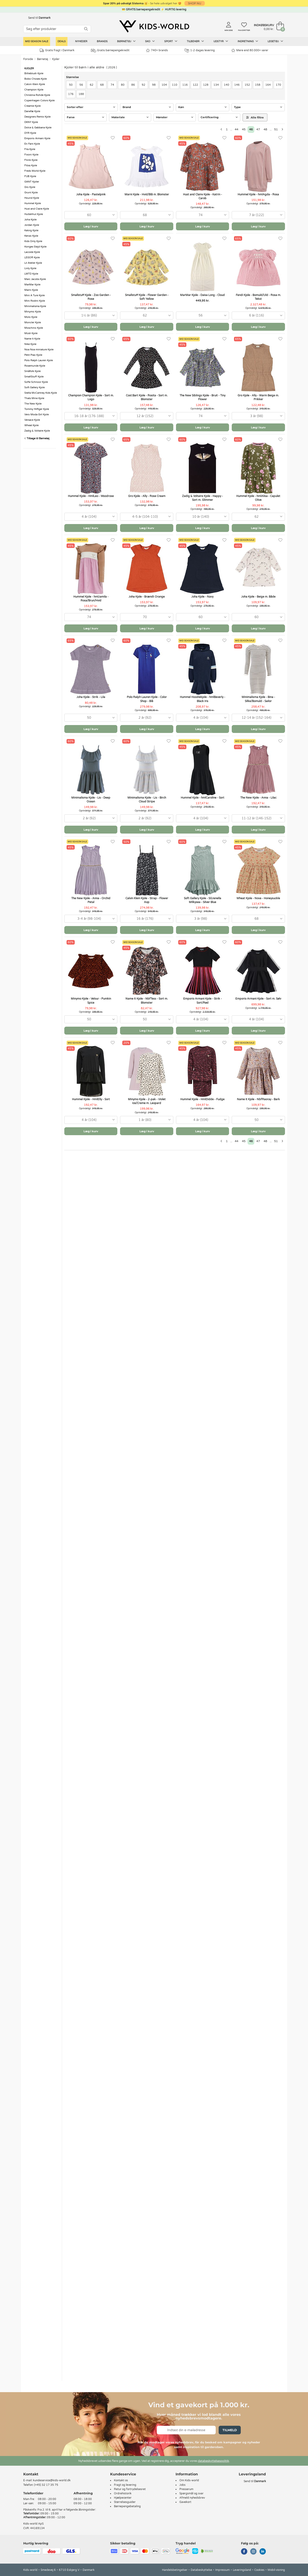 The height and width of the screenshot is (2576, 308). What do you see at coordinates (259, 2569) in the screenshot?
I see `Cookies` at bounding box center [259, 2569].